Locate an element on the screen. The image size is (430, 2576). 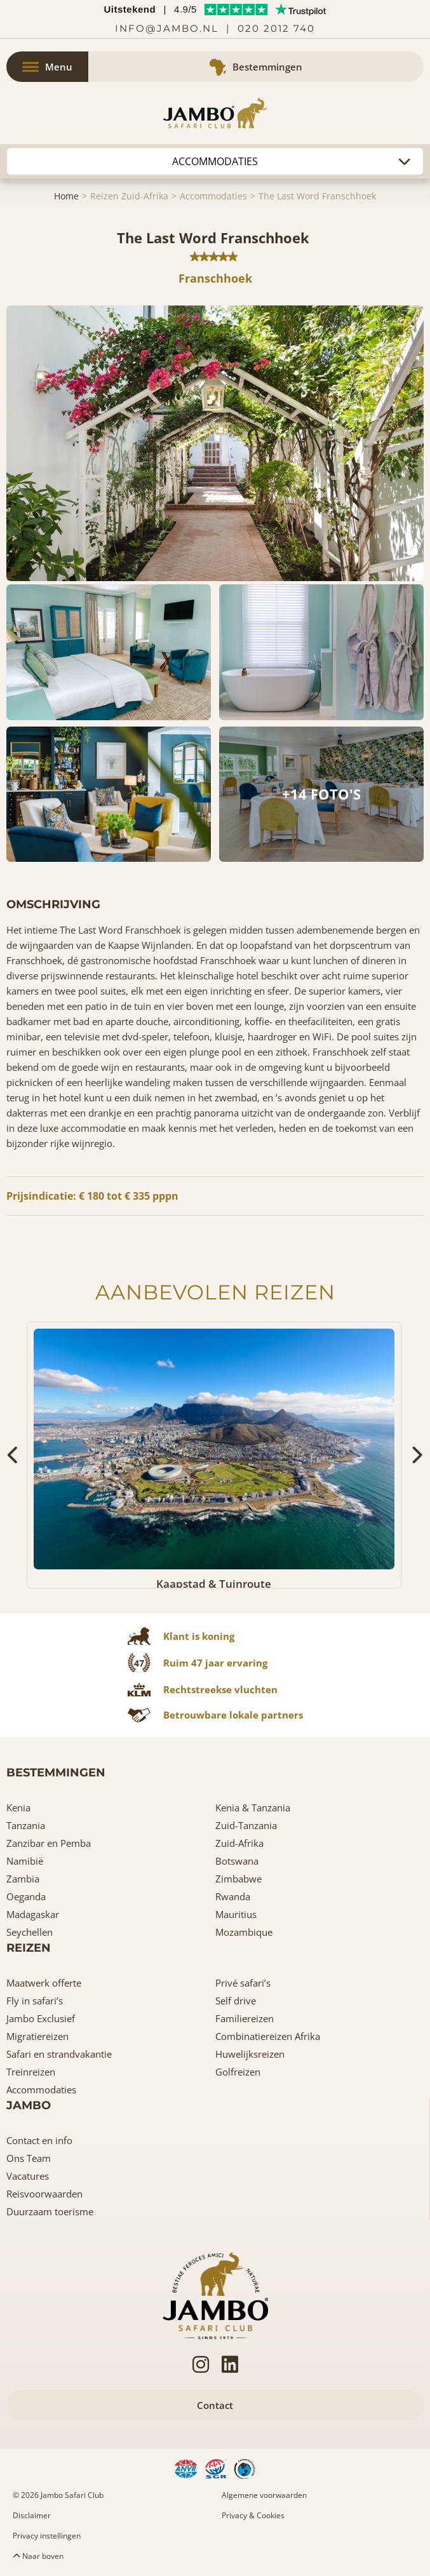
Jambo Exclusief is located at coordinates (40, 2018).